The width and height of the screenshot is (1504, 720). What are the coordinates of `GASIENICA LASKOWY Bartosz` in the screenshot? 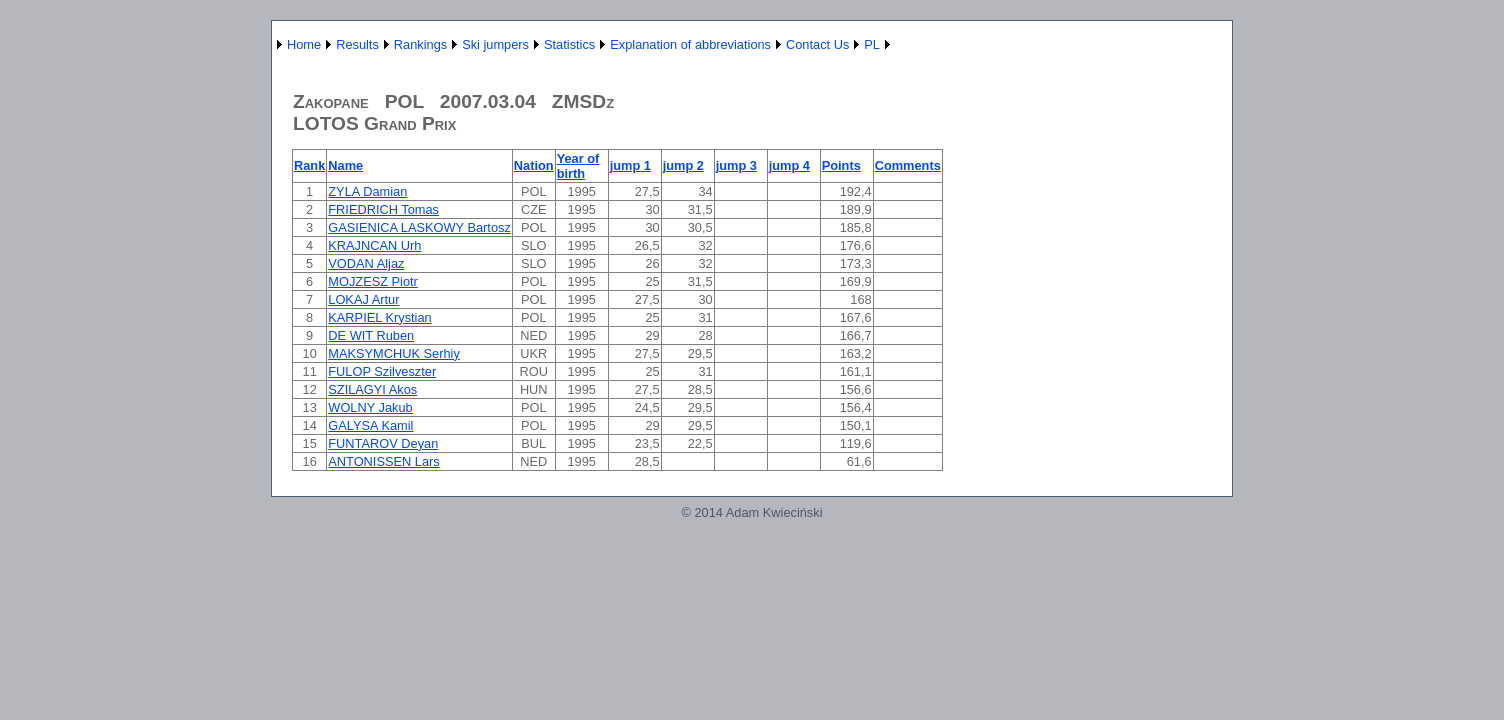 It's located at (419, 227).